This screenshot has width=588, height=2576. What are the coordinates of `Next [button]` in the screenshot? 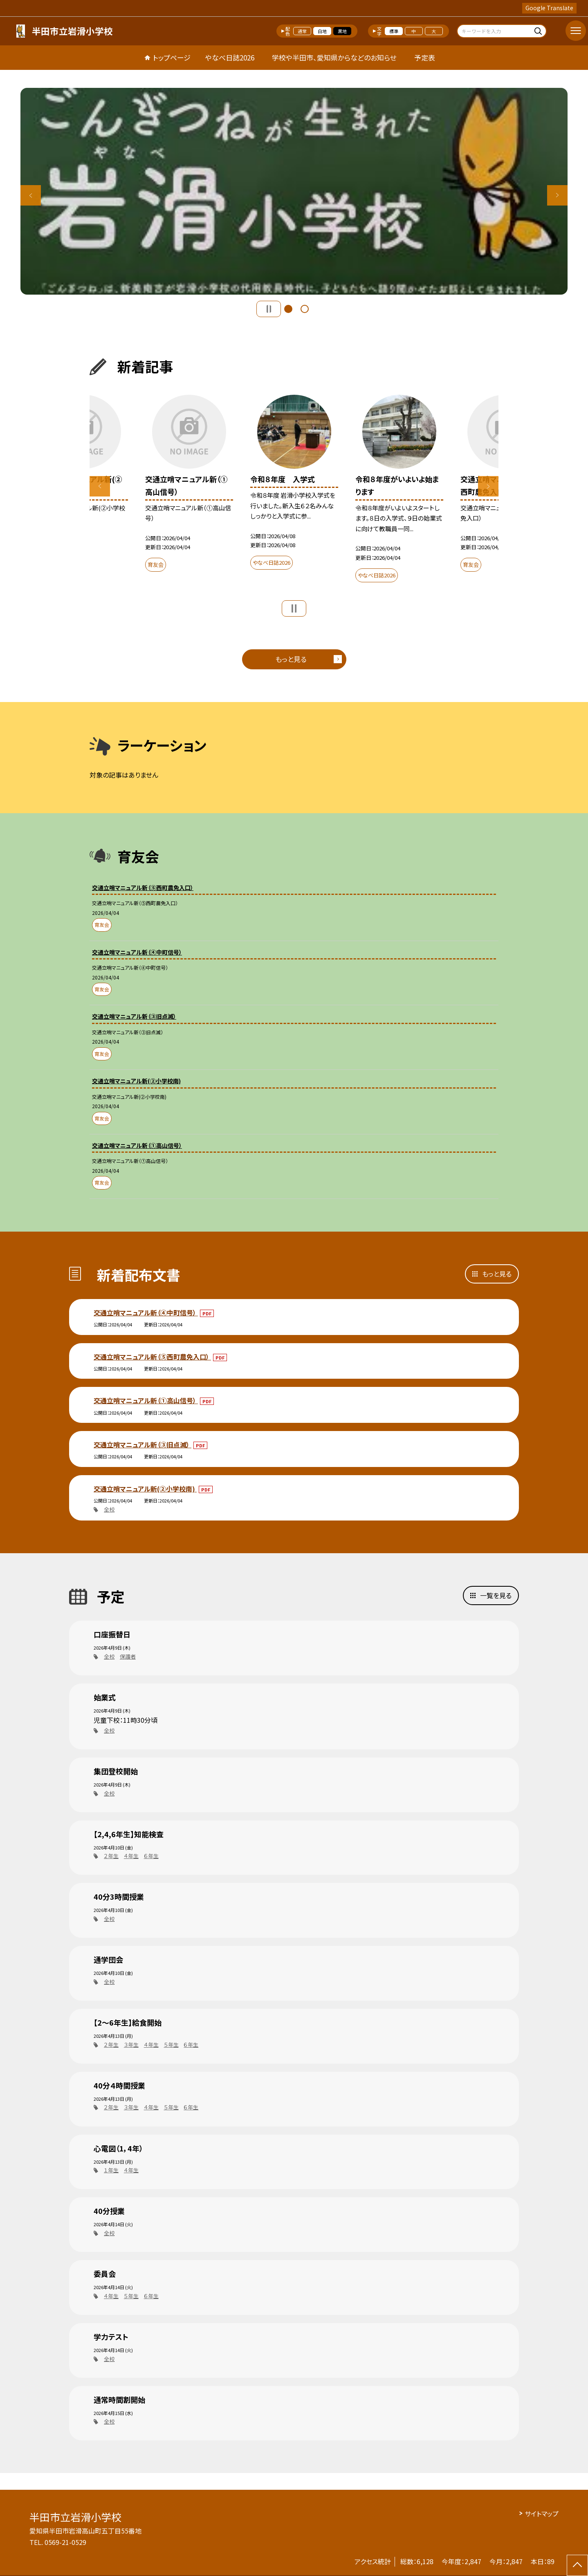 It's located at (557, 195).